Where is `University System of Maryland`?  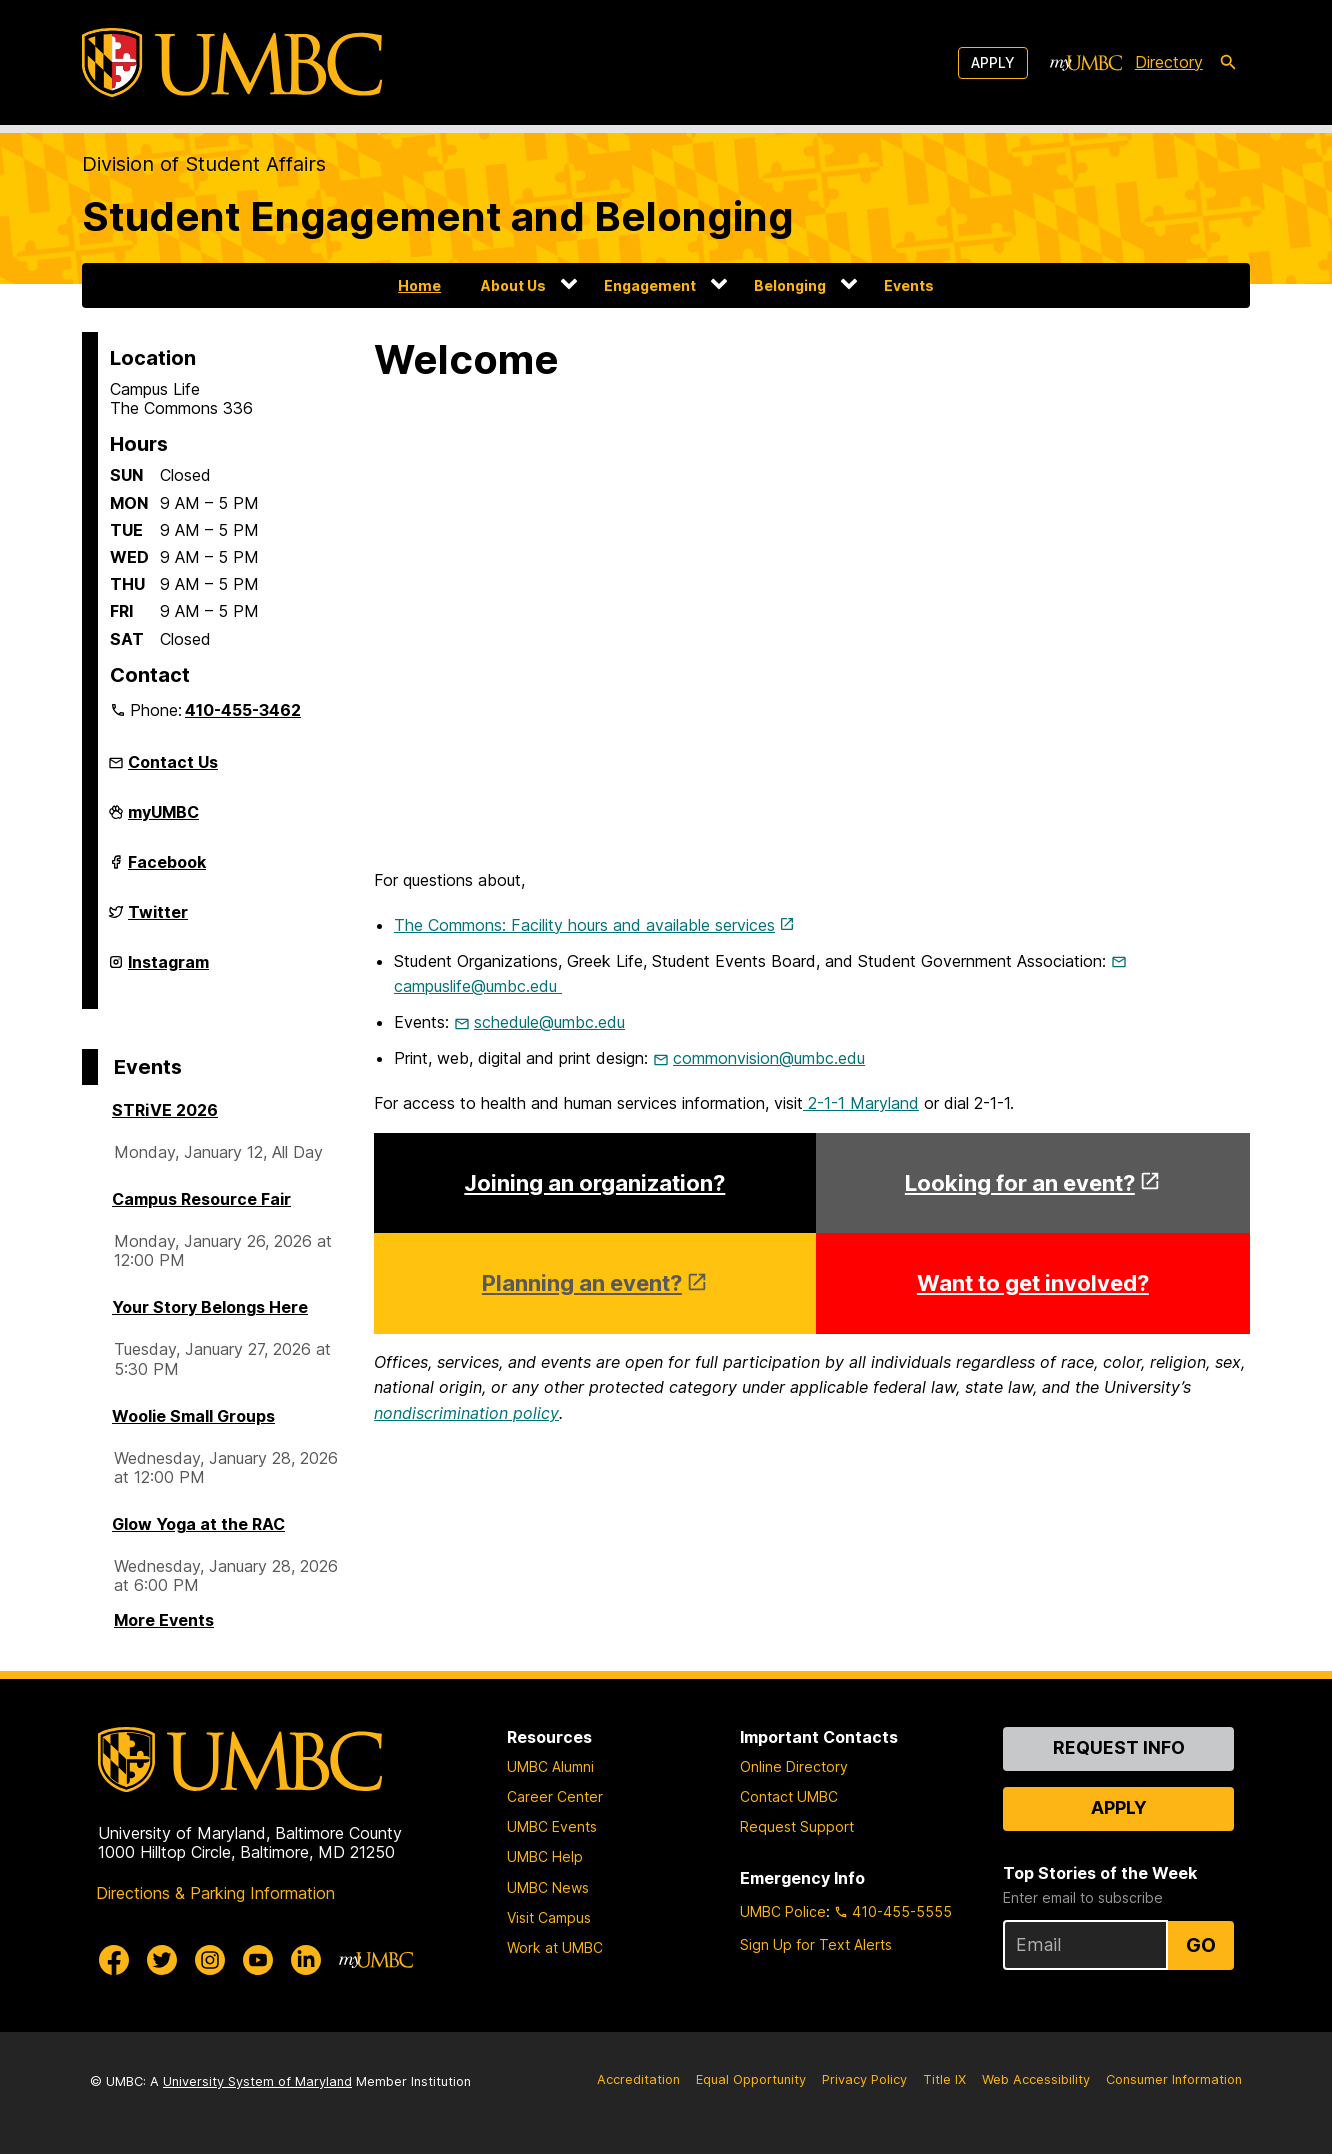 University System of Maryland is located at coordinates (257, 2081).